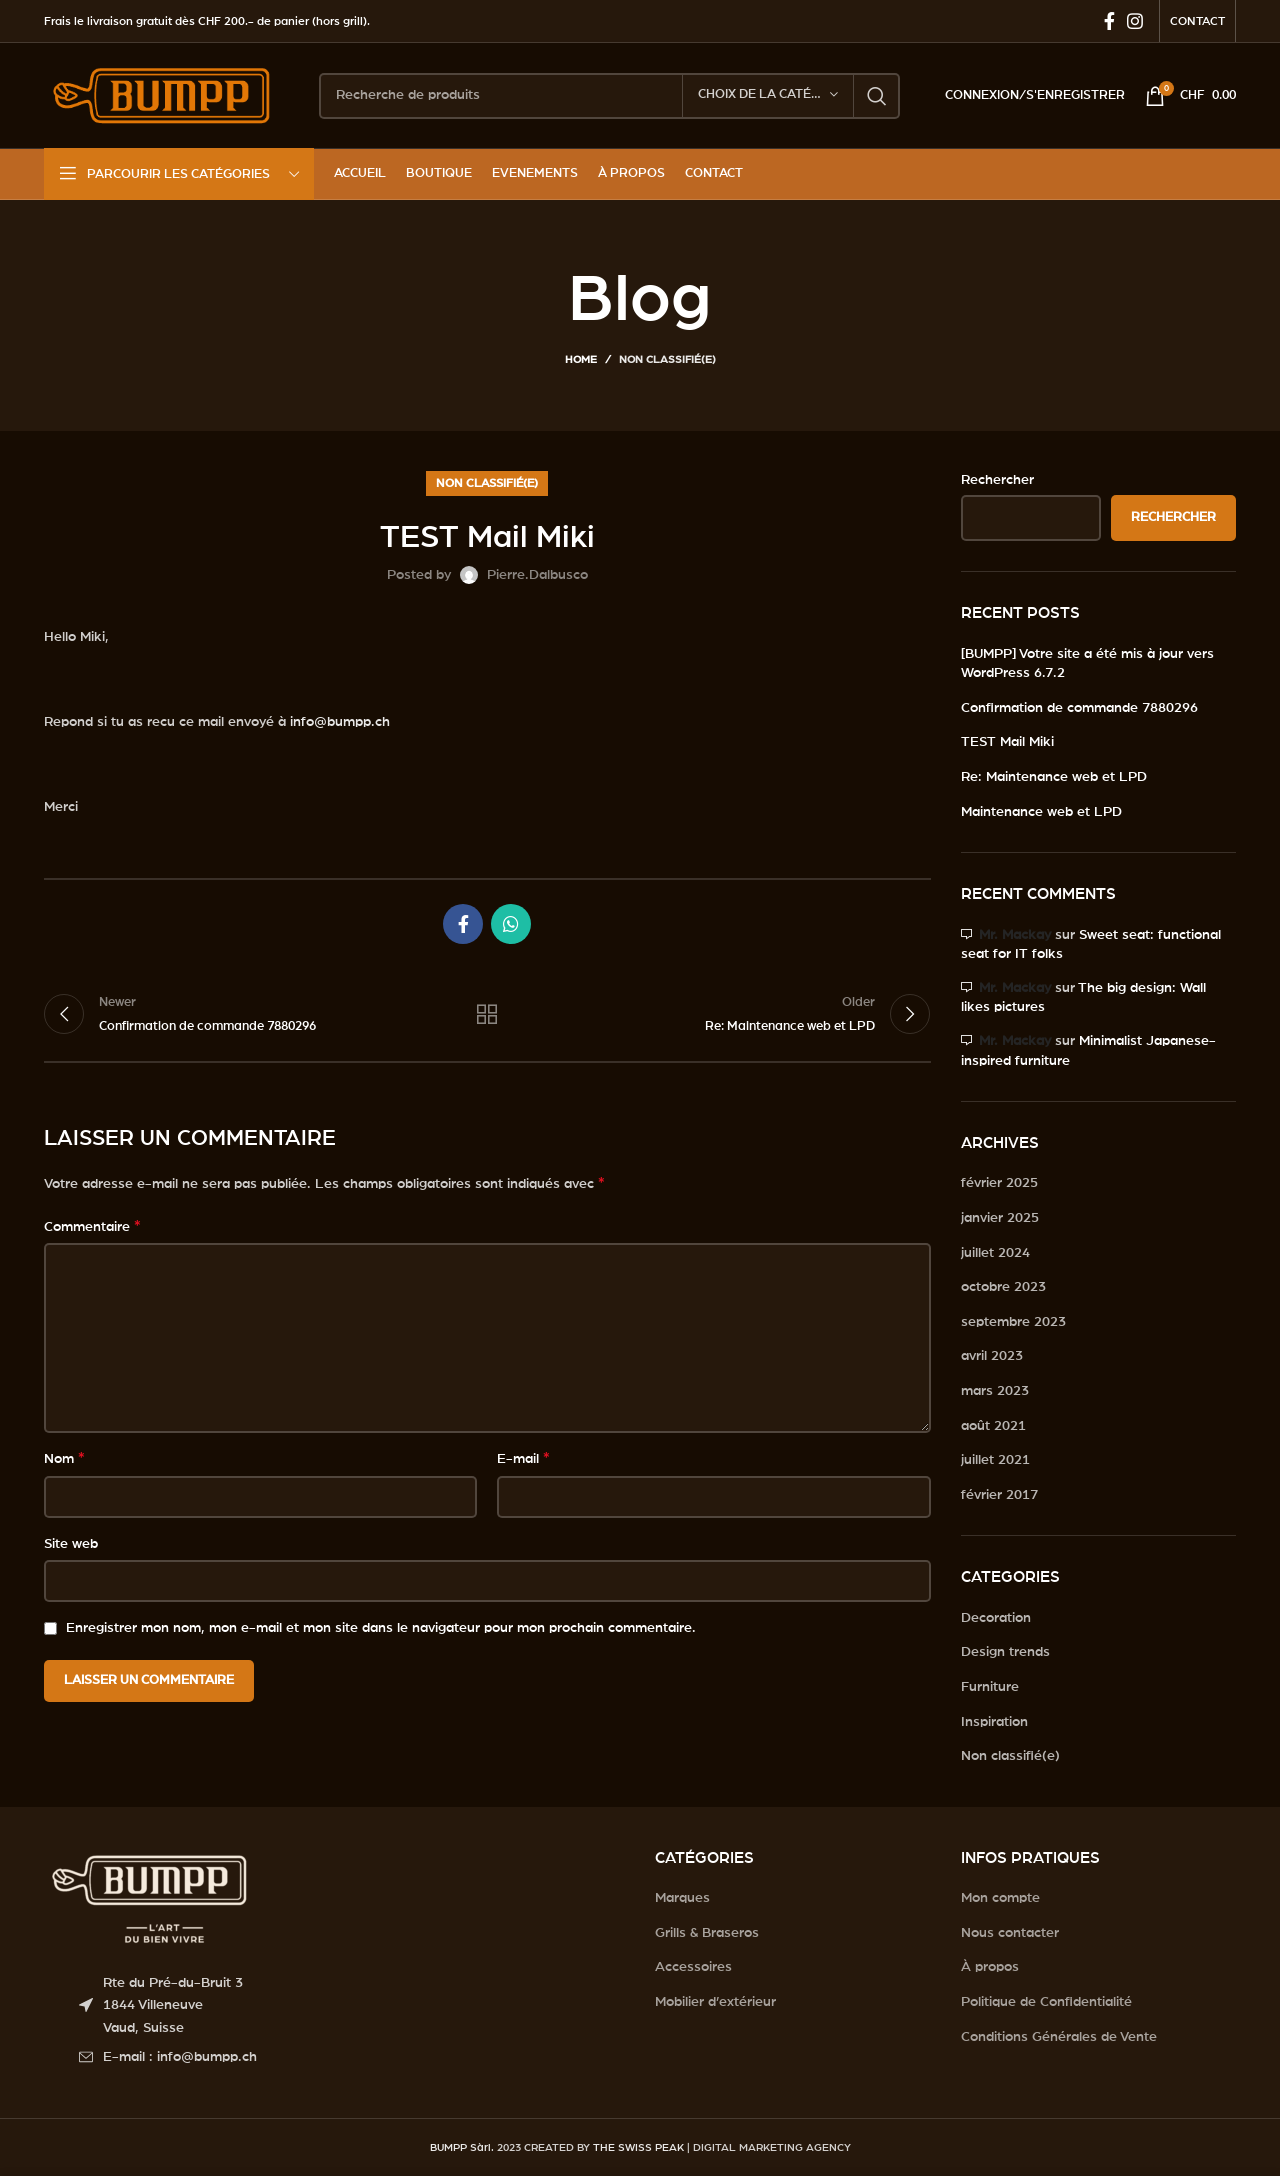 Image resolution: width=1280 pixels, height=2176 pixels. I want to click on Furniture, so click(990, 1687).